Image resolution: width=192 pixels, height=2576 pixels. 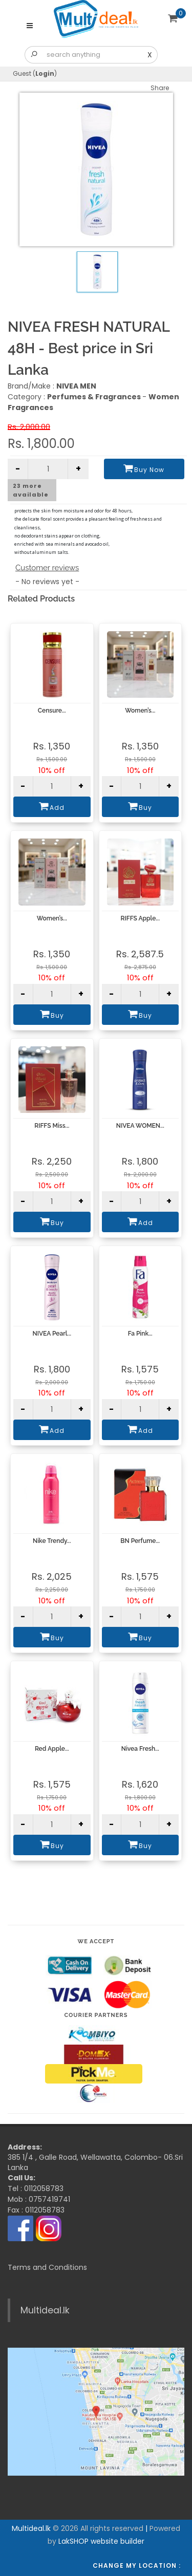 I want to click on We accept, so click(x=96, y=1941).